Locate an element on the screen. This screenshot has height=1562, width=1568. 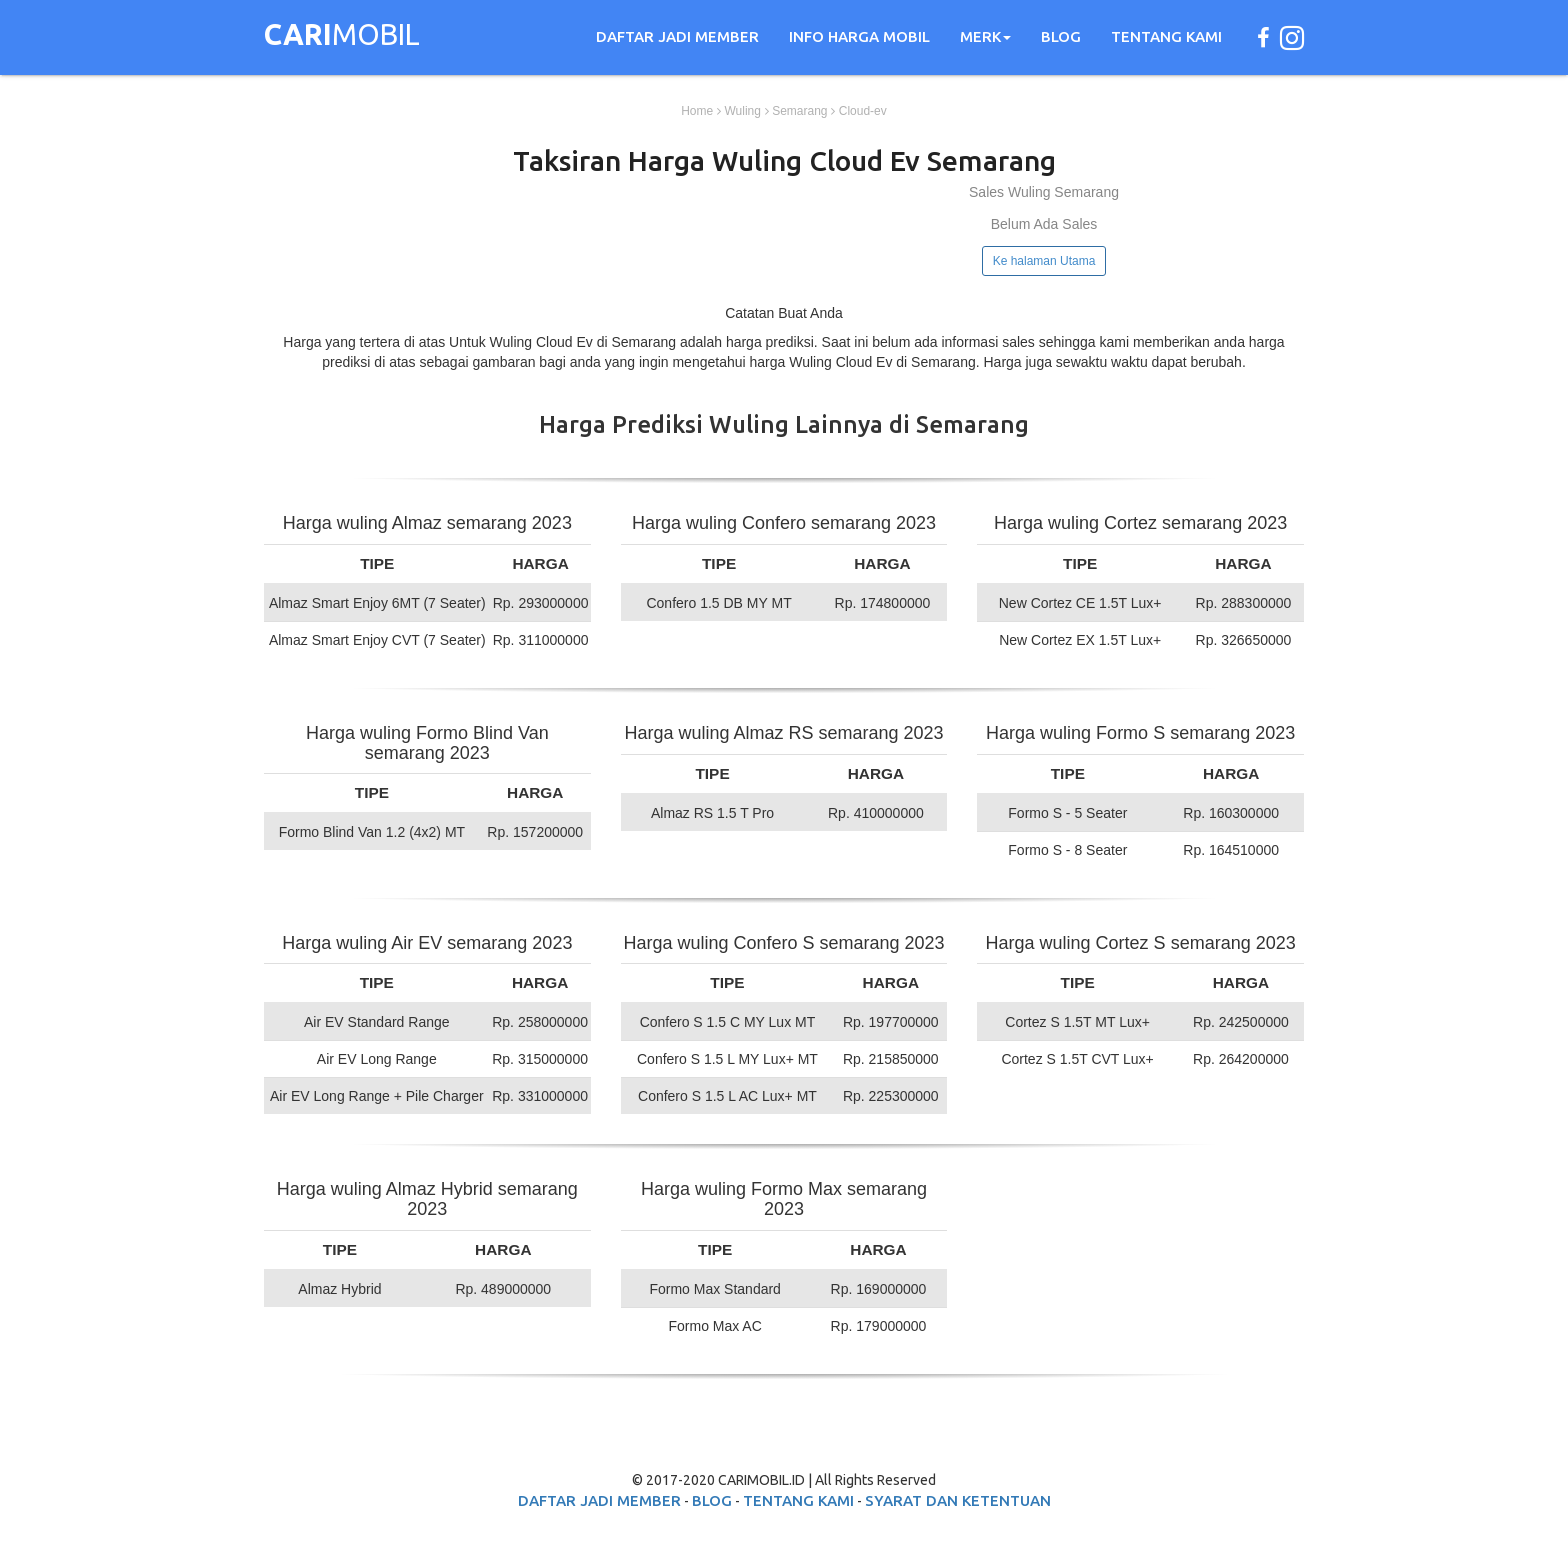
MOBIL is located at coordinates (342, 37).